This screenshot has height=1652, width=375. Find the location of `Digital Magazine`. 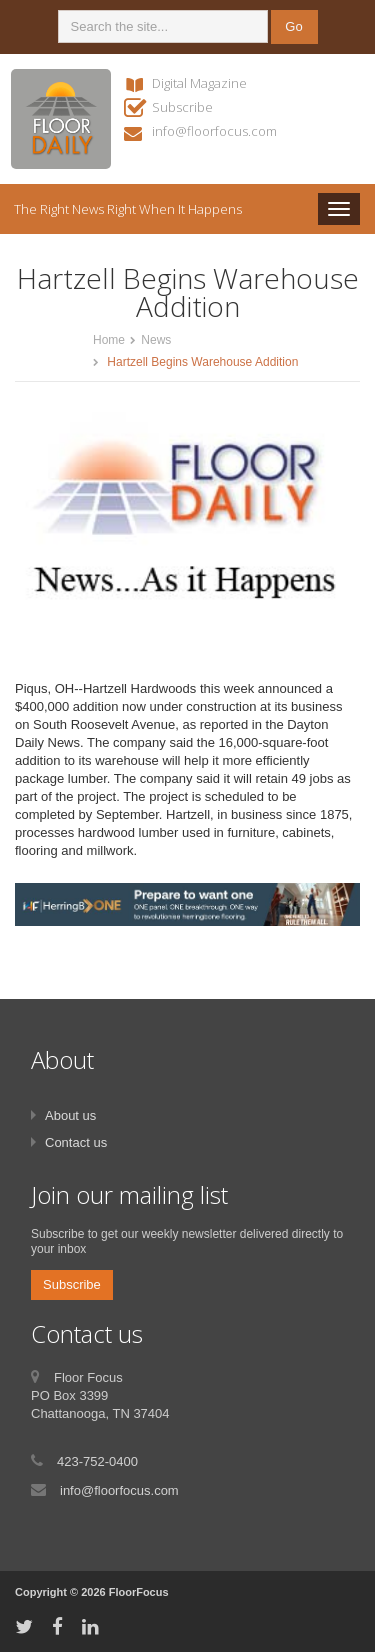

Digital Magazine is located at coordinates (199, 83).